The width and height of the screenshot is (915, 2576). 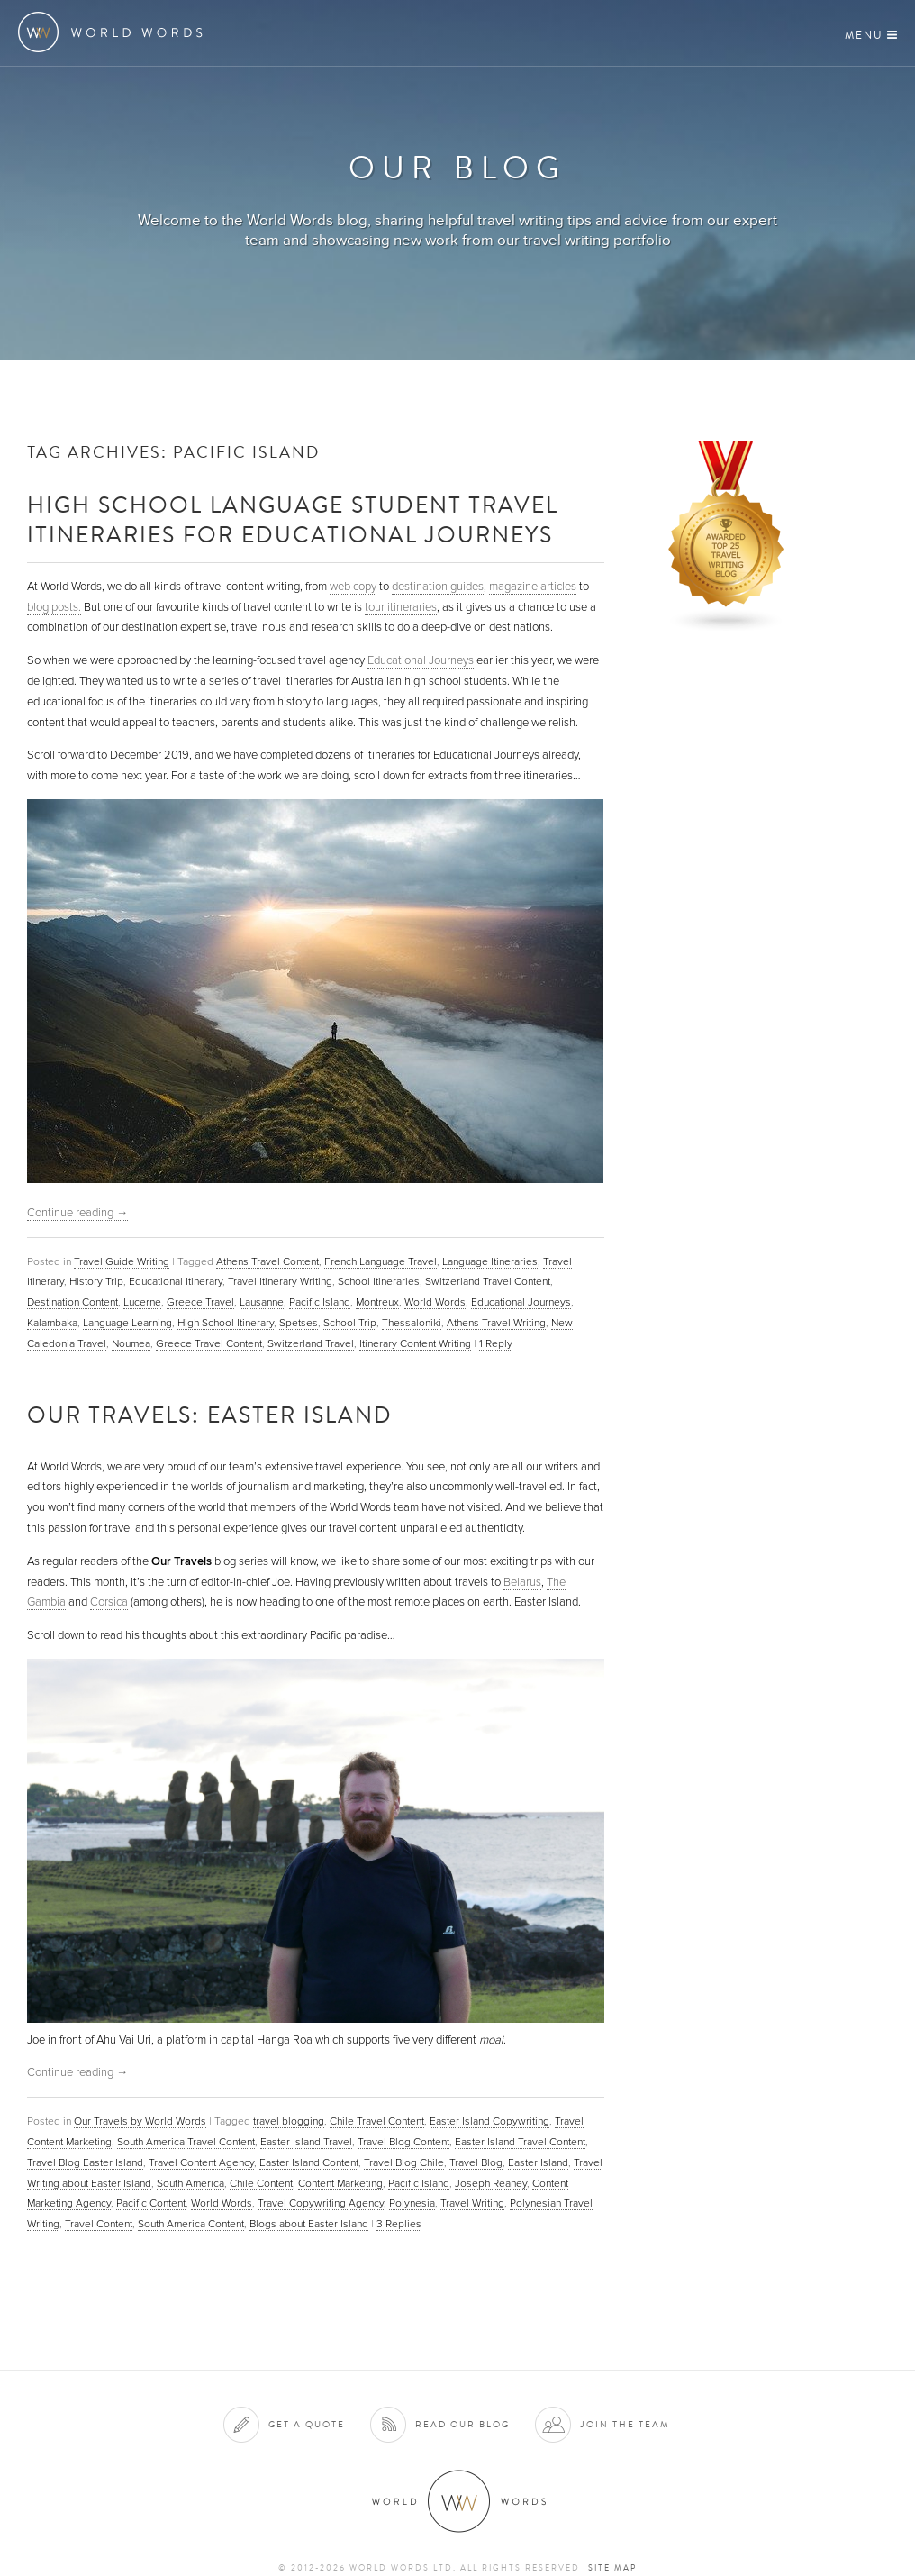 I want to click on Continue reading, so click(x=77, y=1213).